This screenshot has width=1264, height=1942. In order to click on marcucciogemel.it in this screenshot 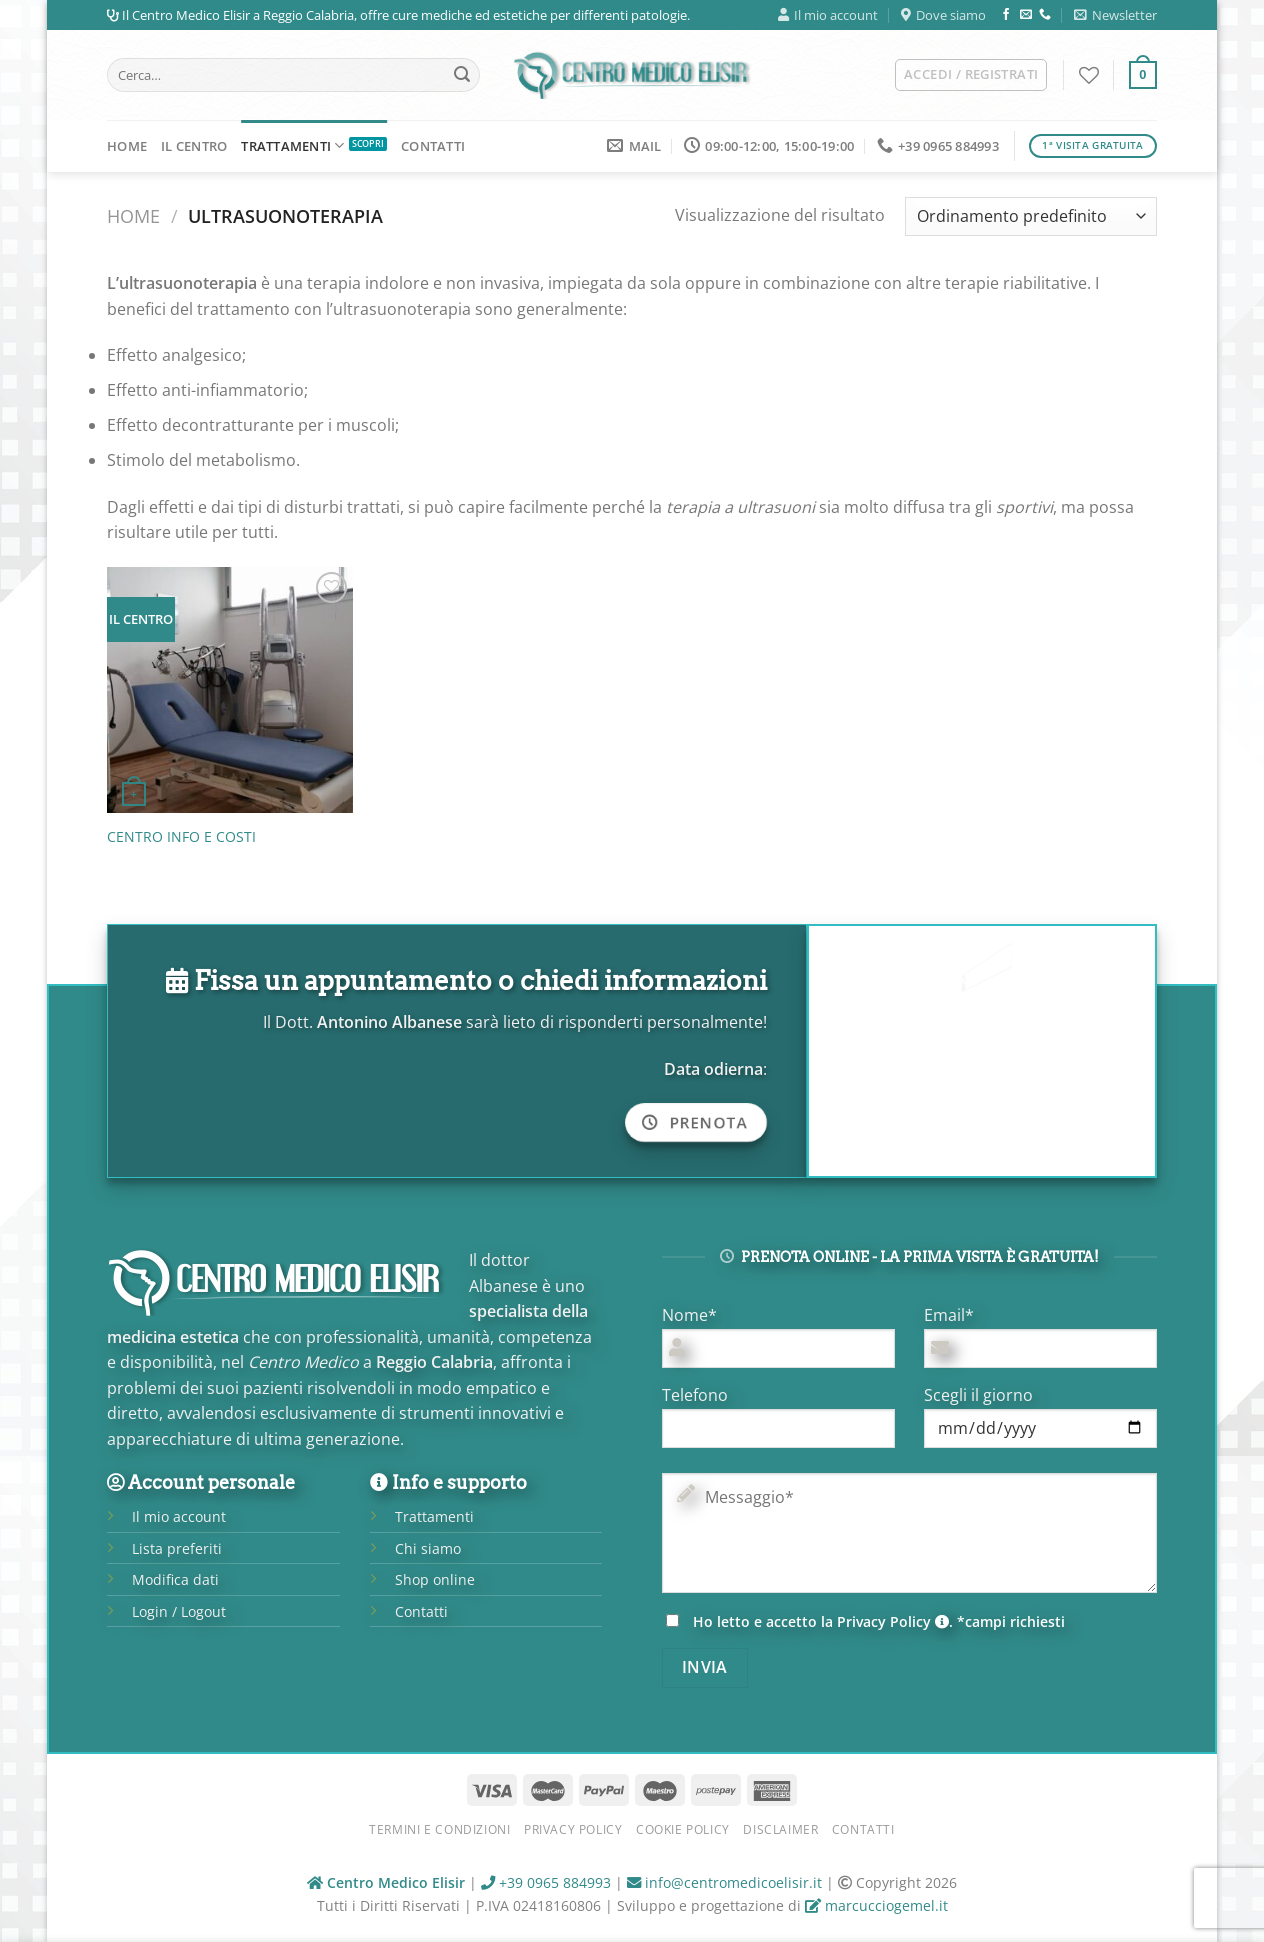, I will do `click(876, 1905)`.